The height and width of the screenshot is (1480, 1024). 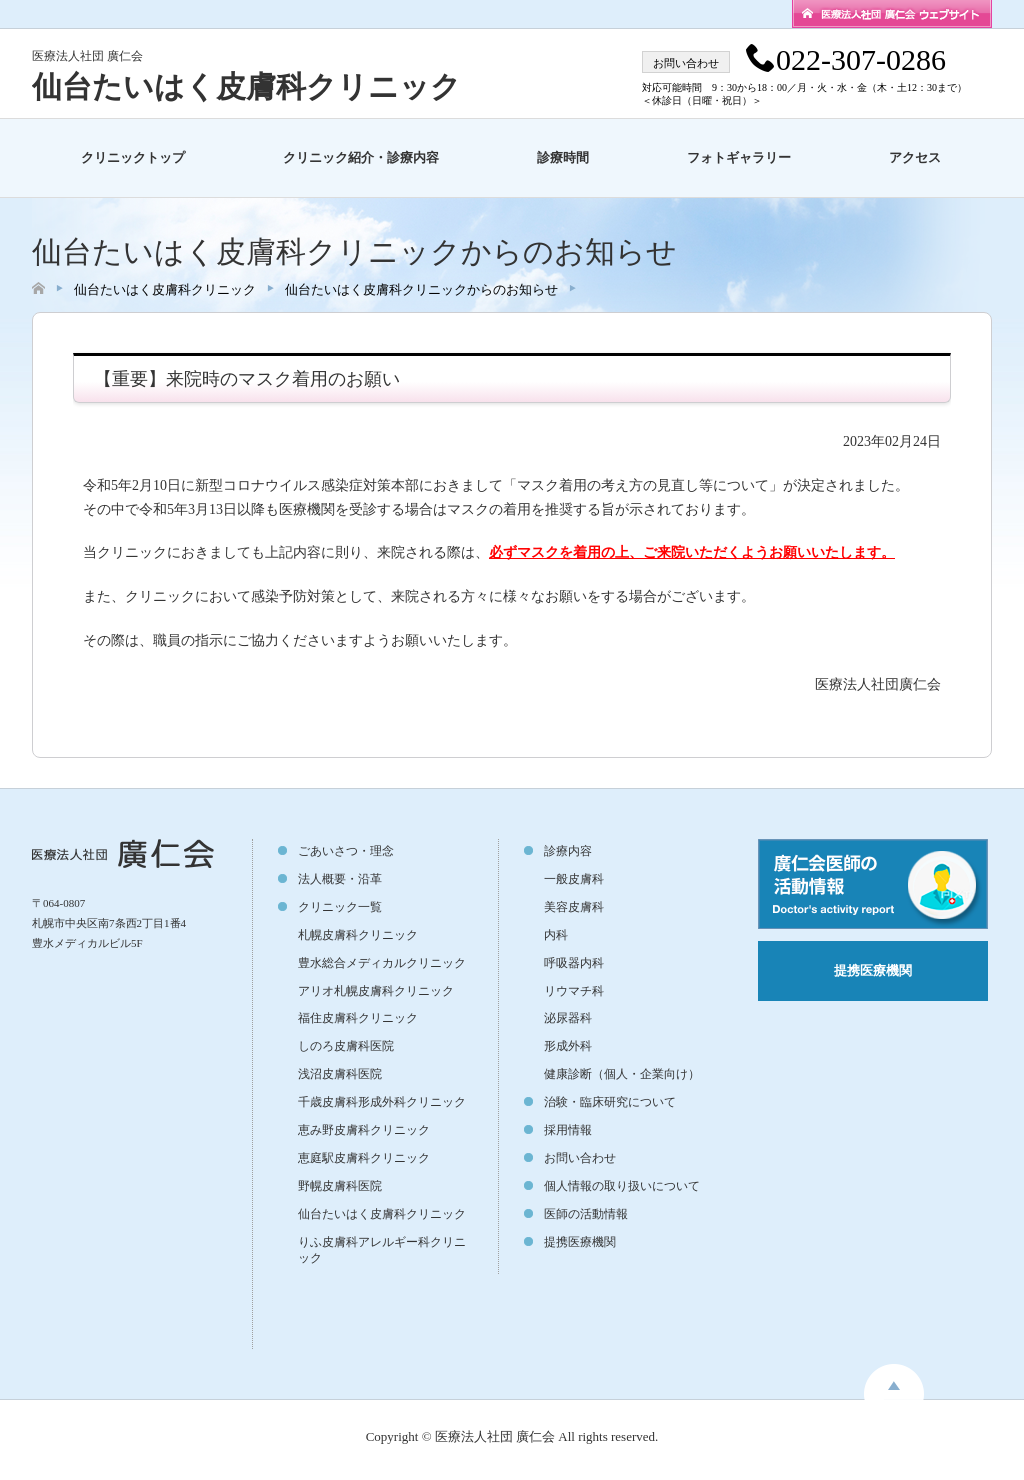 I want to click on 美容皮膚科, so click(x=574, y=907).